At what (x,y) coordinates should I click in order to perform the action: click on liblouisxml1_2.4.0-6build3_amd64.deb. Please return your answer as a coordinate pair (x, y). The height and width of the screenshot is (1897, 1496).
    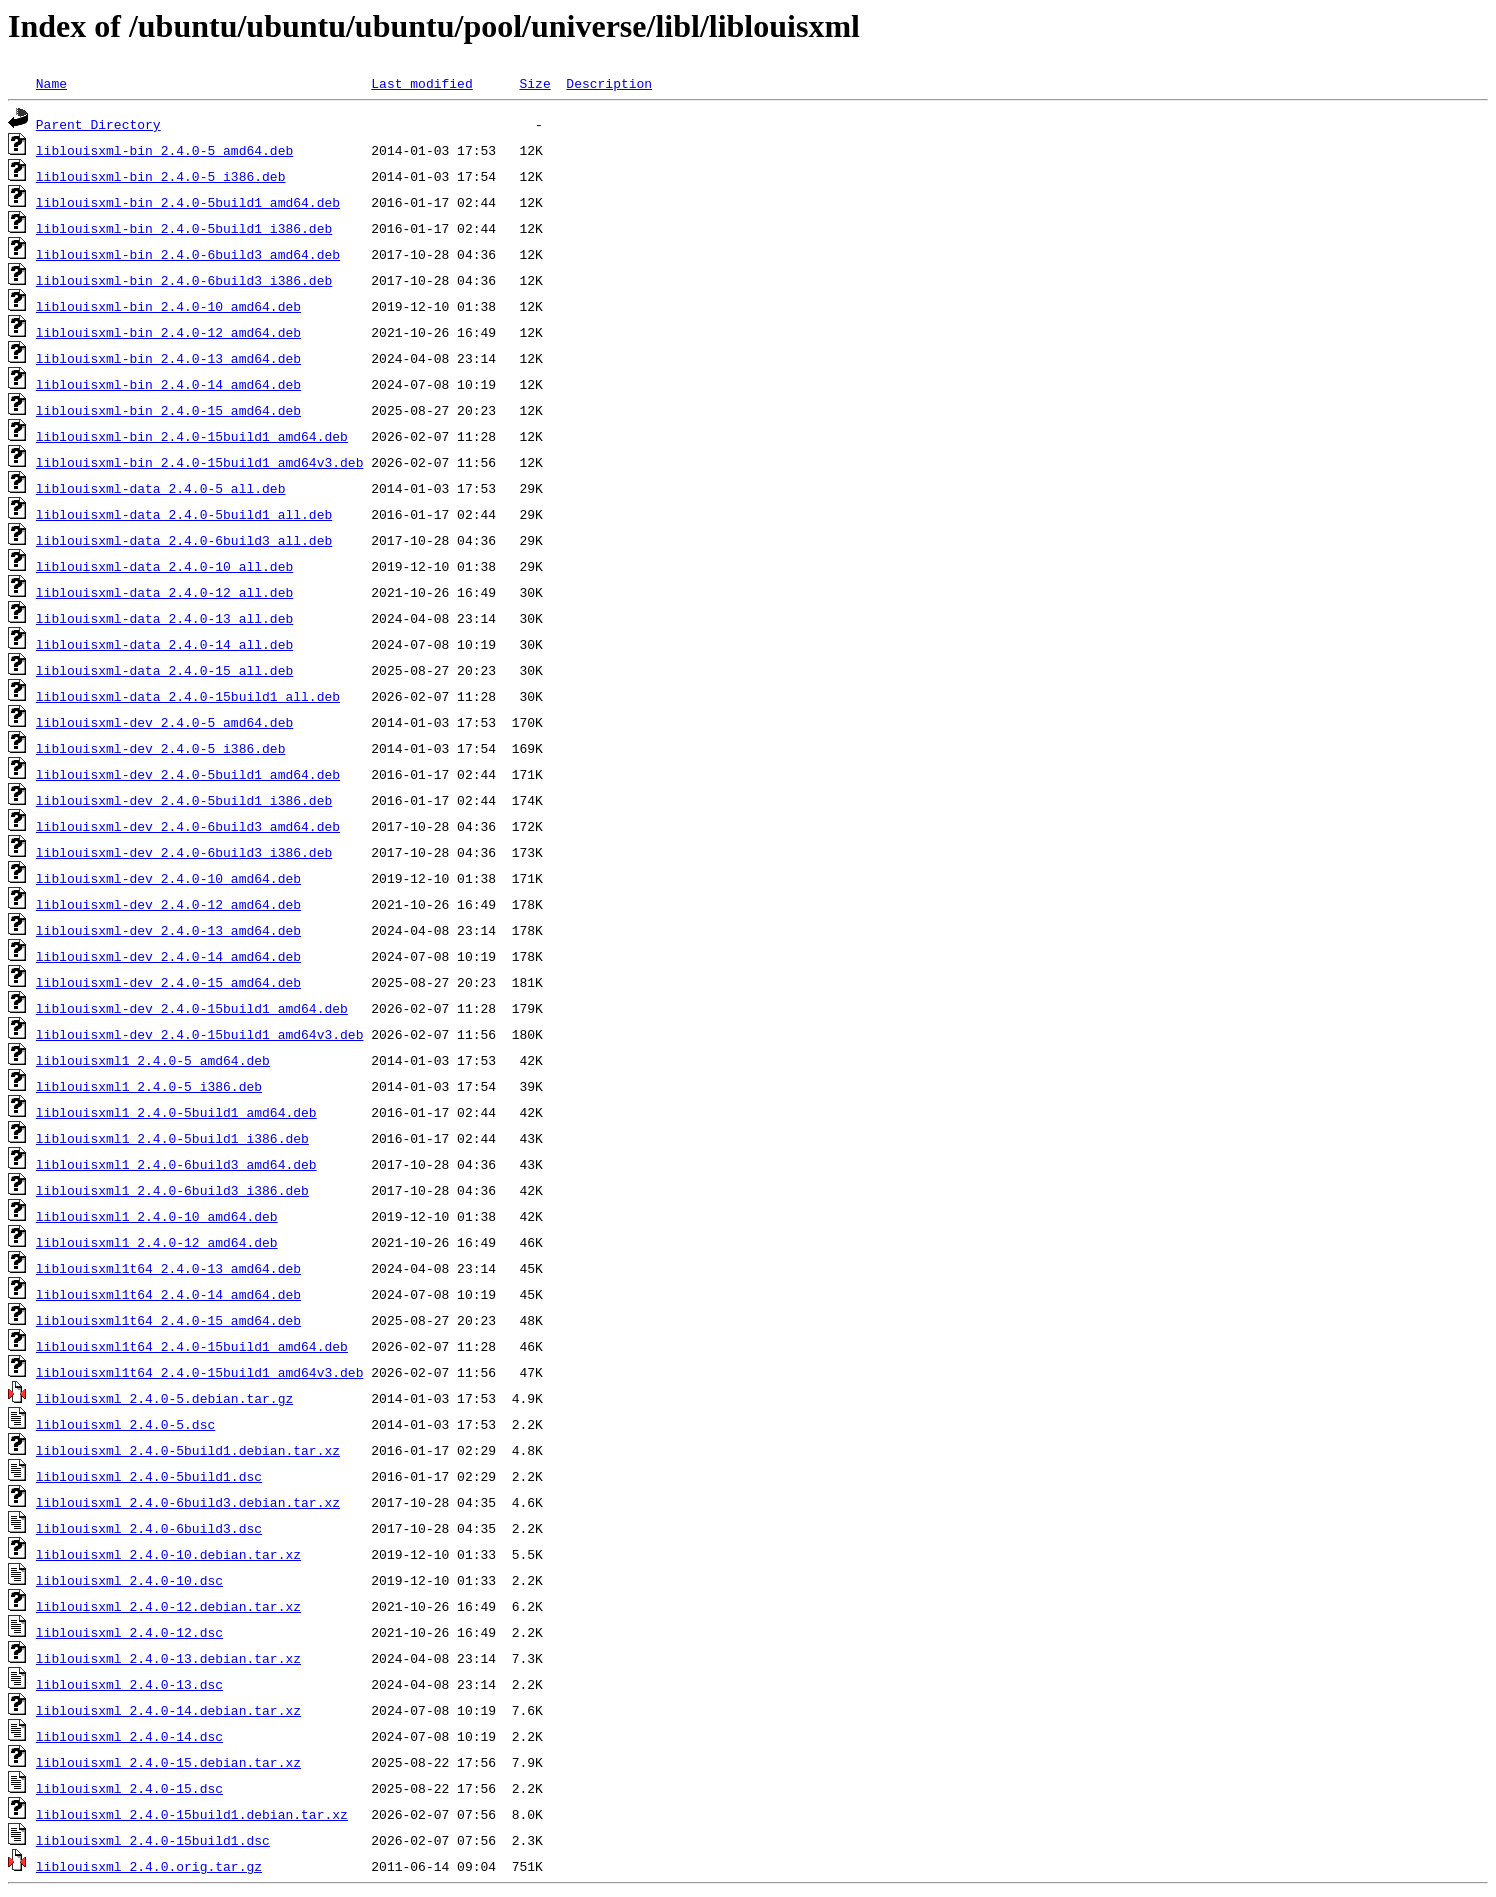
    Looking at the image, I should click on (176, 1164).